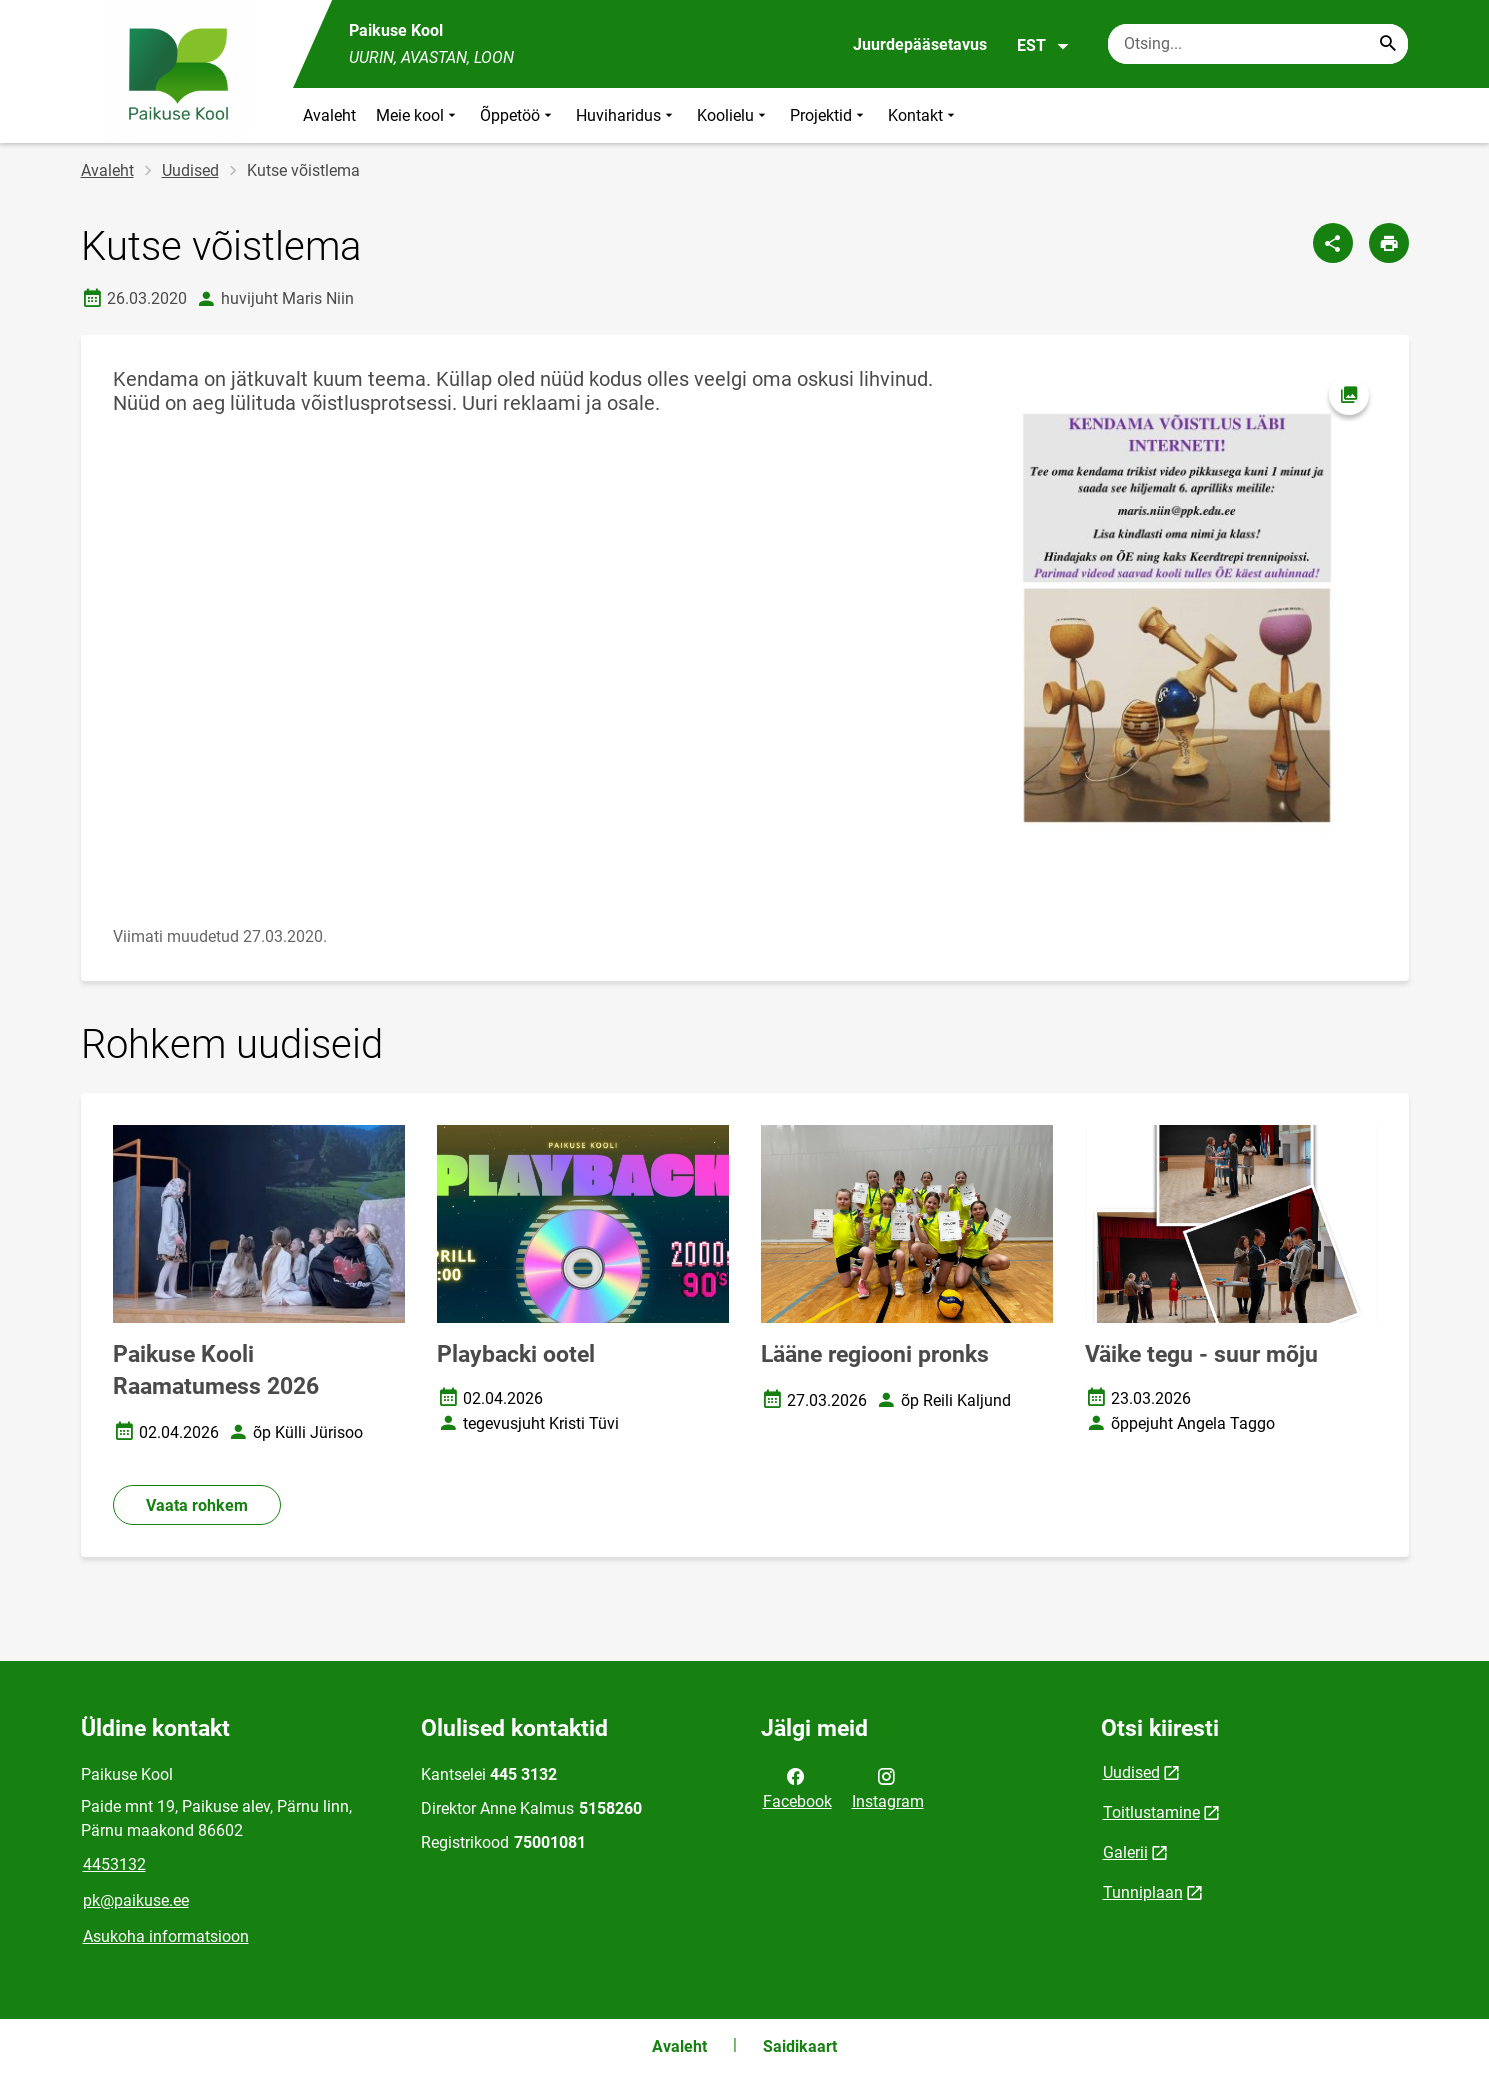 This screenshot has width=1489, height=2091. What do you see at coordinates (166, 1936) in the screenshot?
I see `Asukoha informatsioon` at bounding box center [166, 1936].